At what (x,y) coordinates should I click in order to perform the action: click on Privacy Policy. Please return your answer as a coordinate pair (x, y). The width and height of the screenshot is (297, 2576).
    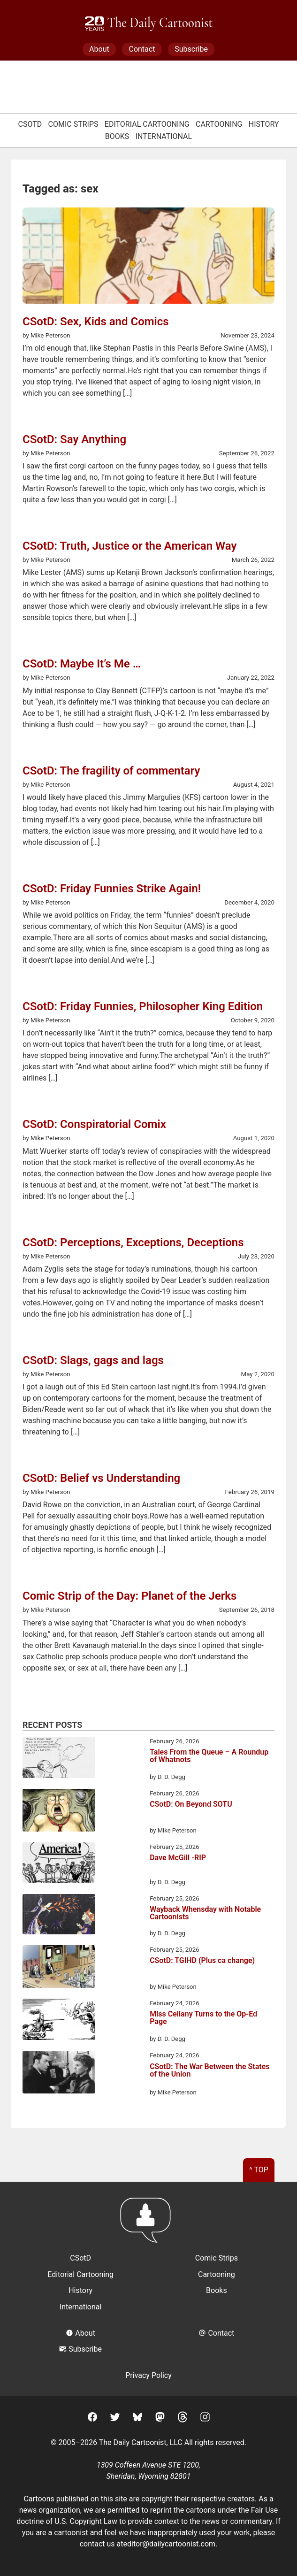
    Looking at the image, I should click on (148, 2375).